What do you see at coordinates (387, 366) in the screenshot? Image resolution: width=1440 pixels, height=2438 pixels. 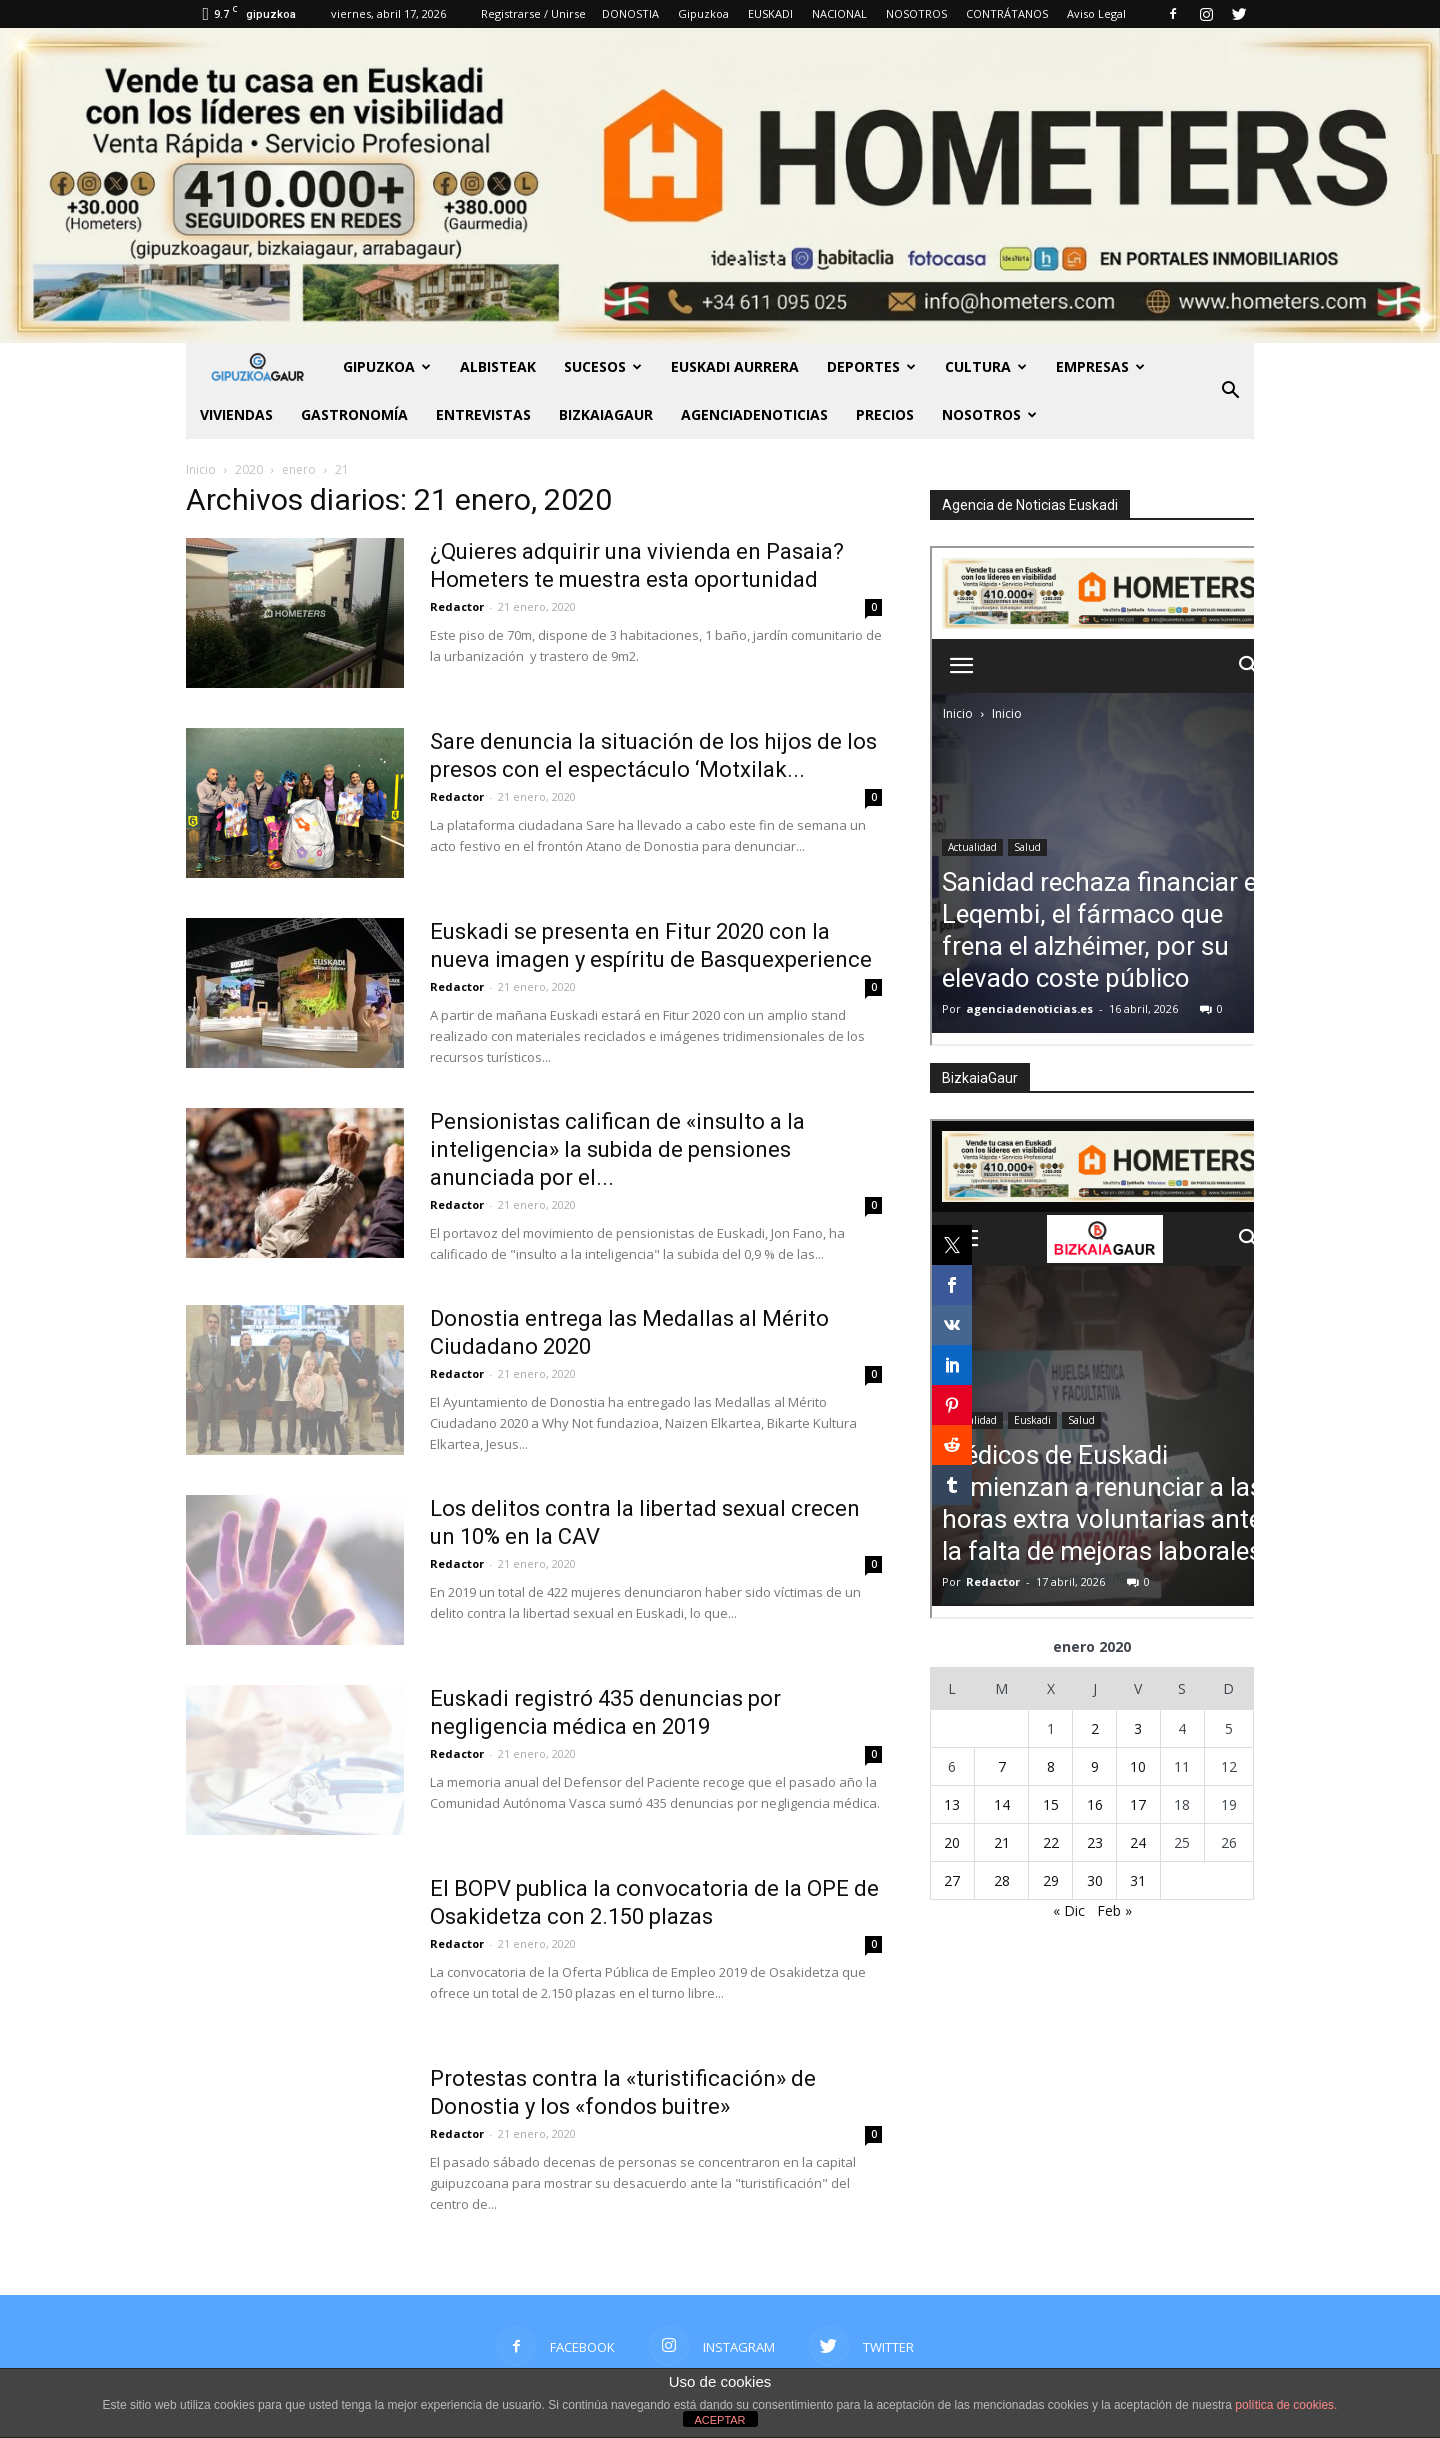 I see `GIPUZKOA` at bounding box center [387, 366].